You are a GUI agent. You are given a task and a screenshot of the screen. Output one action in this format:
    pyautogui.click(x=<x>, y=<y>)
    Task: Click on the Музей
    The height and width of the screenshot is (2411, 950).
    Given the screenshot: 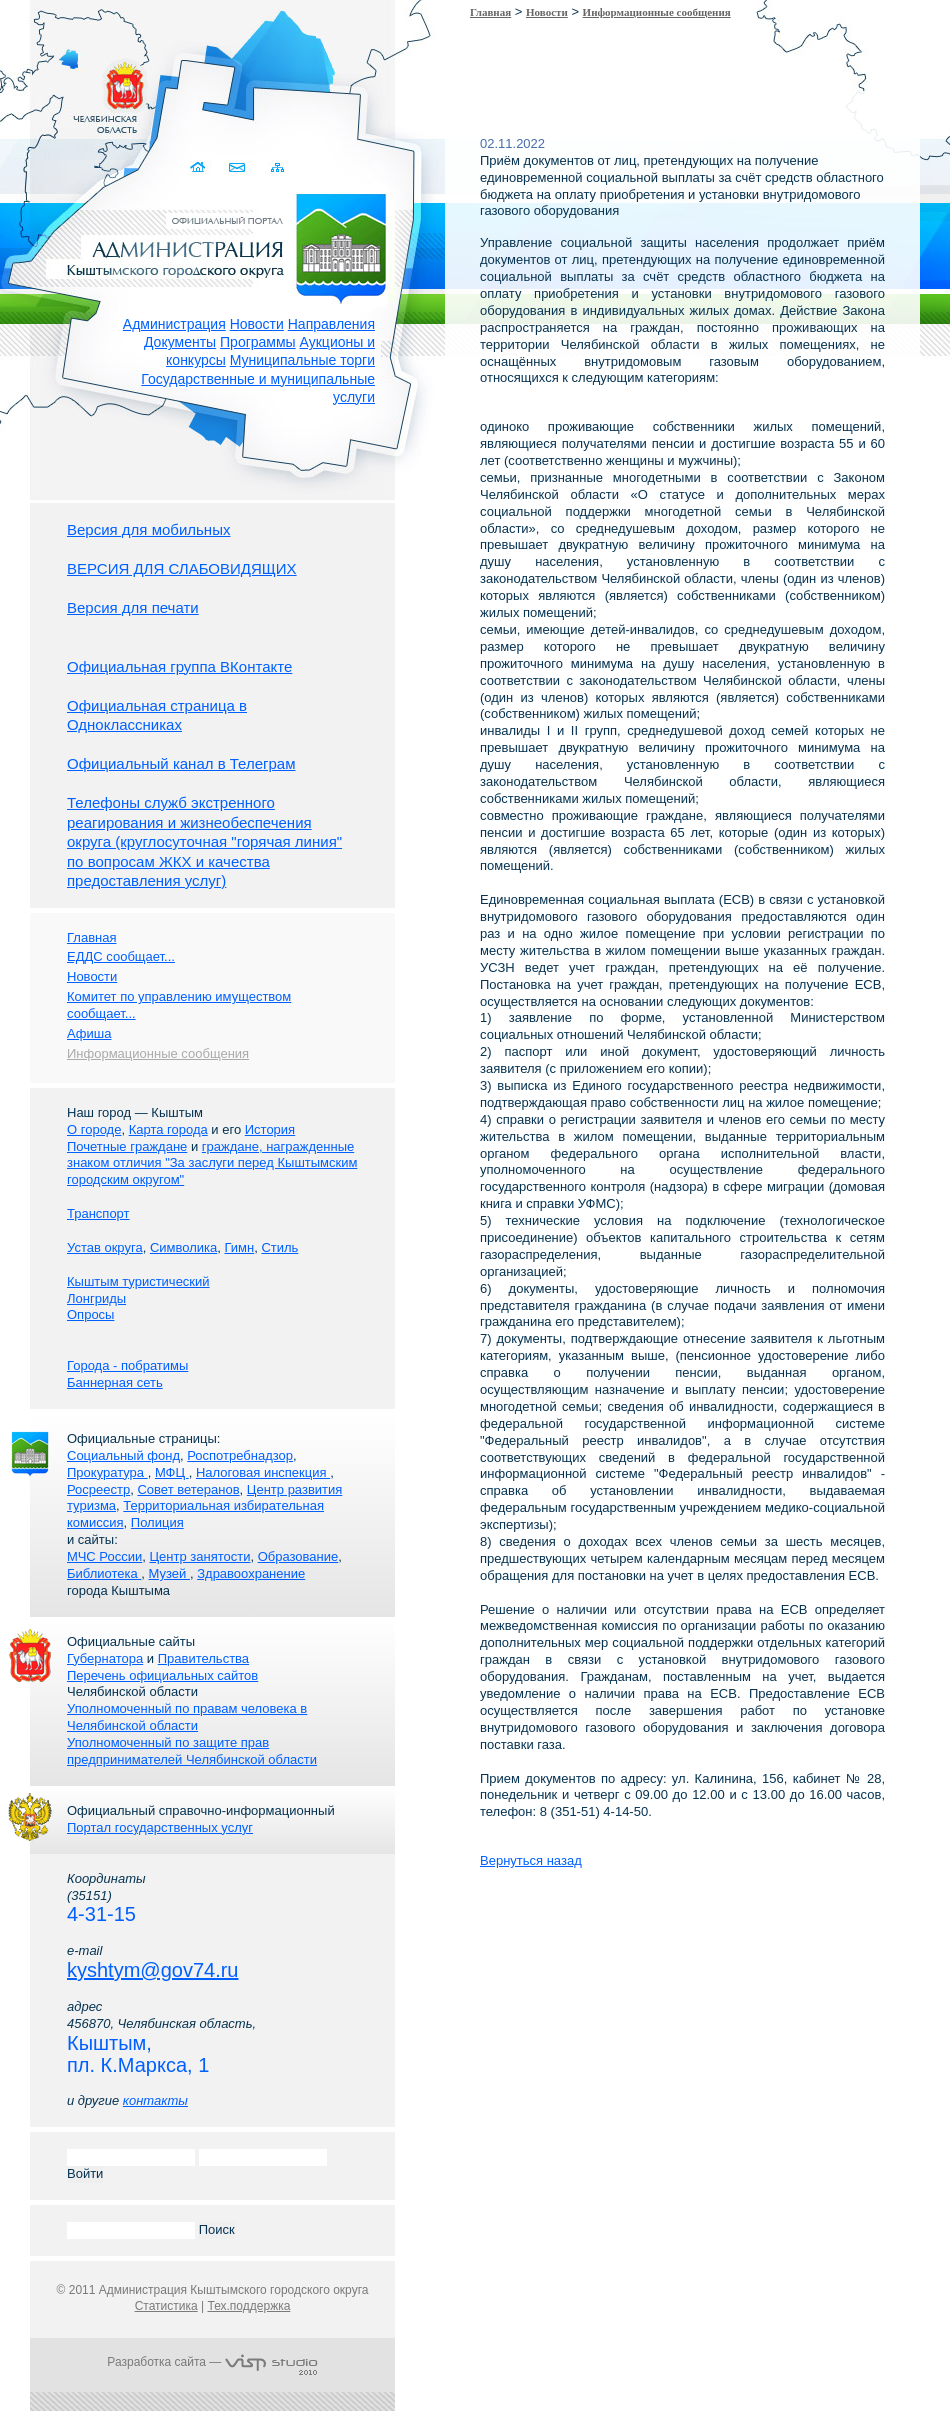 What is the action you would take?
    pyautogui.click(x=169, y=1573)
    